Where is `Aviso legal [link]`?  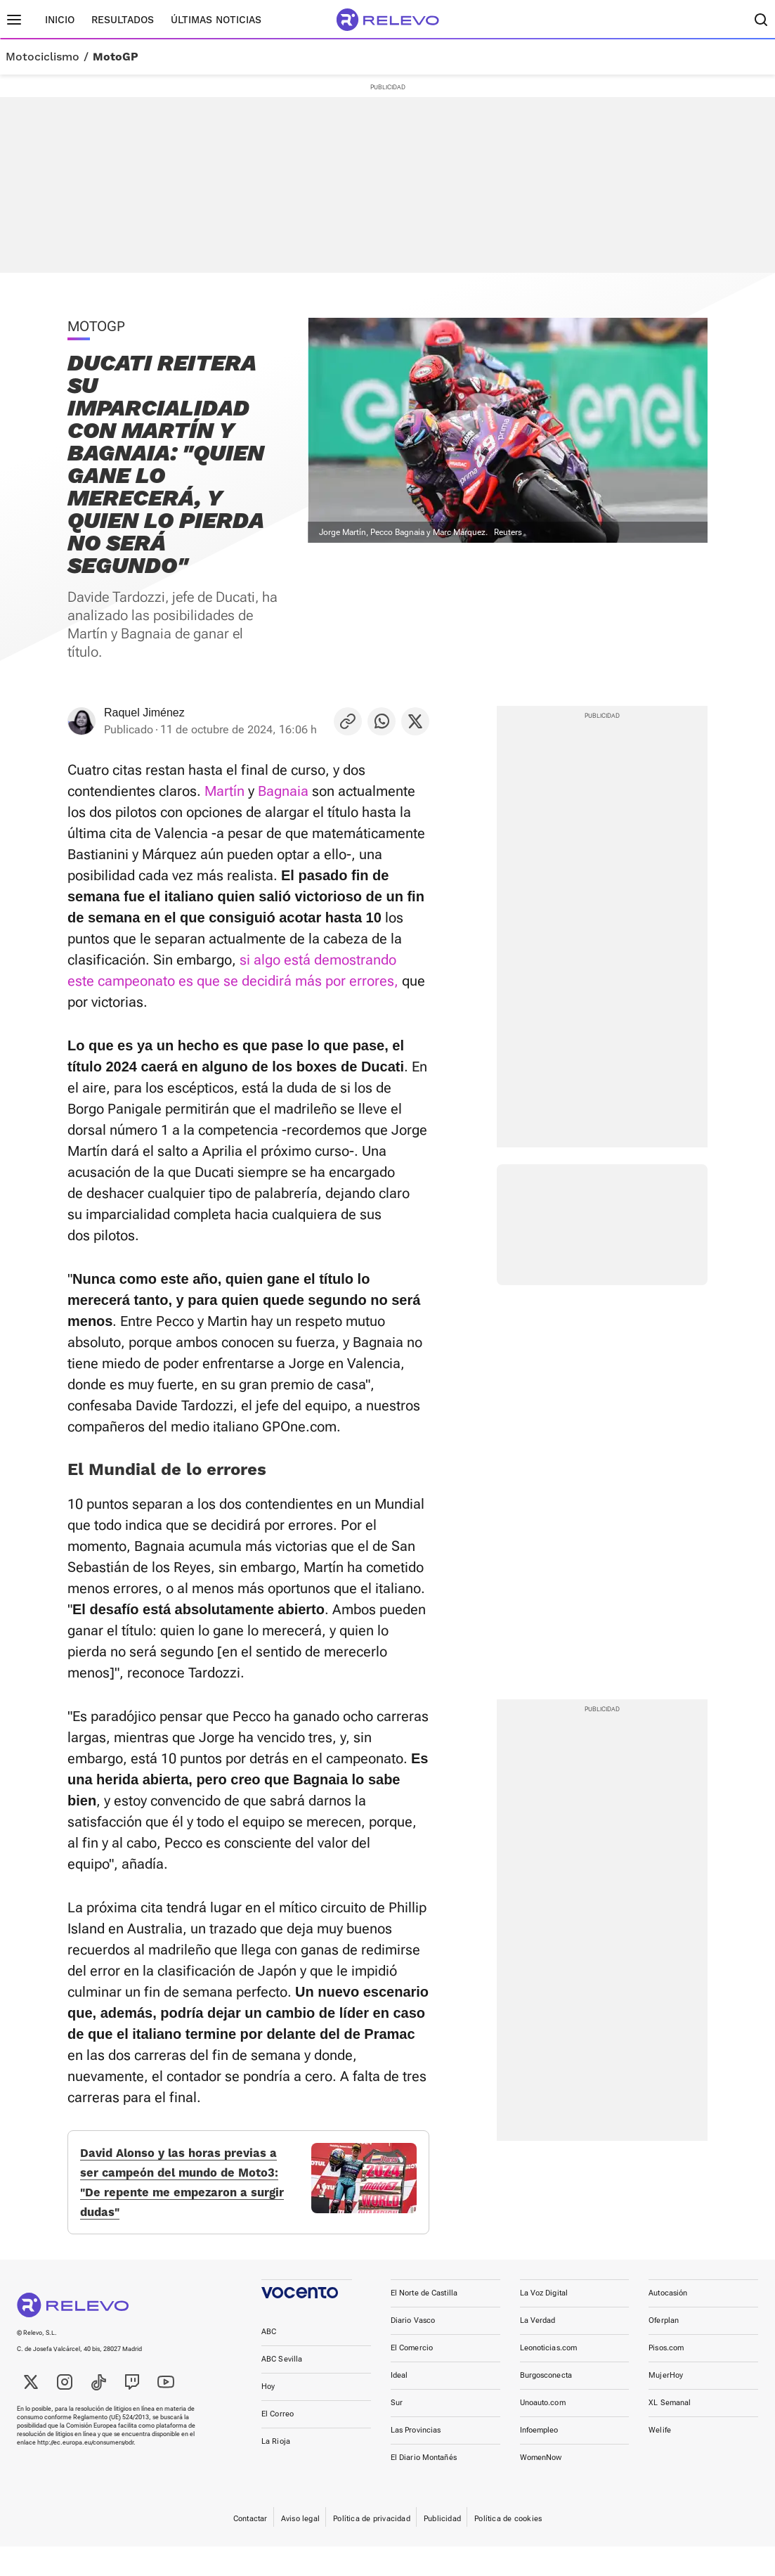
Aviso legal [link] is located at coordinates (300, 2548).